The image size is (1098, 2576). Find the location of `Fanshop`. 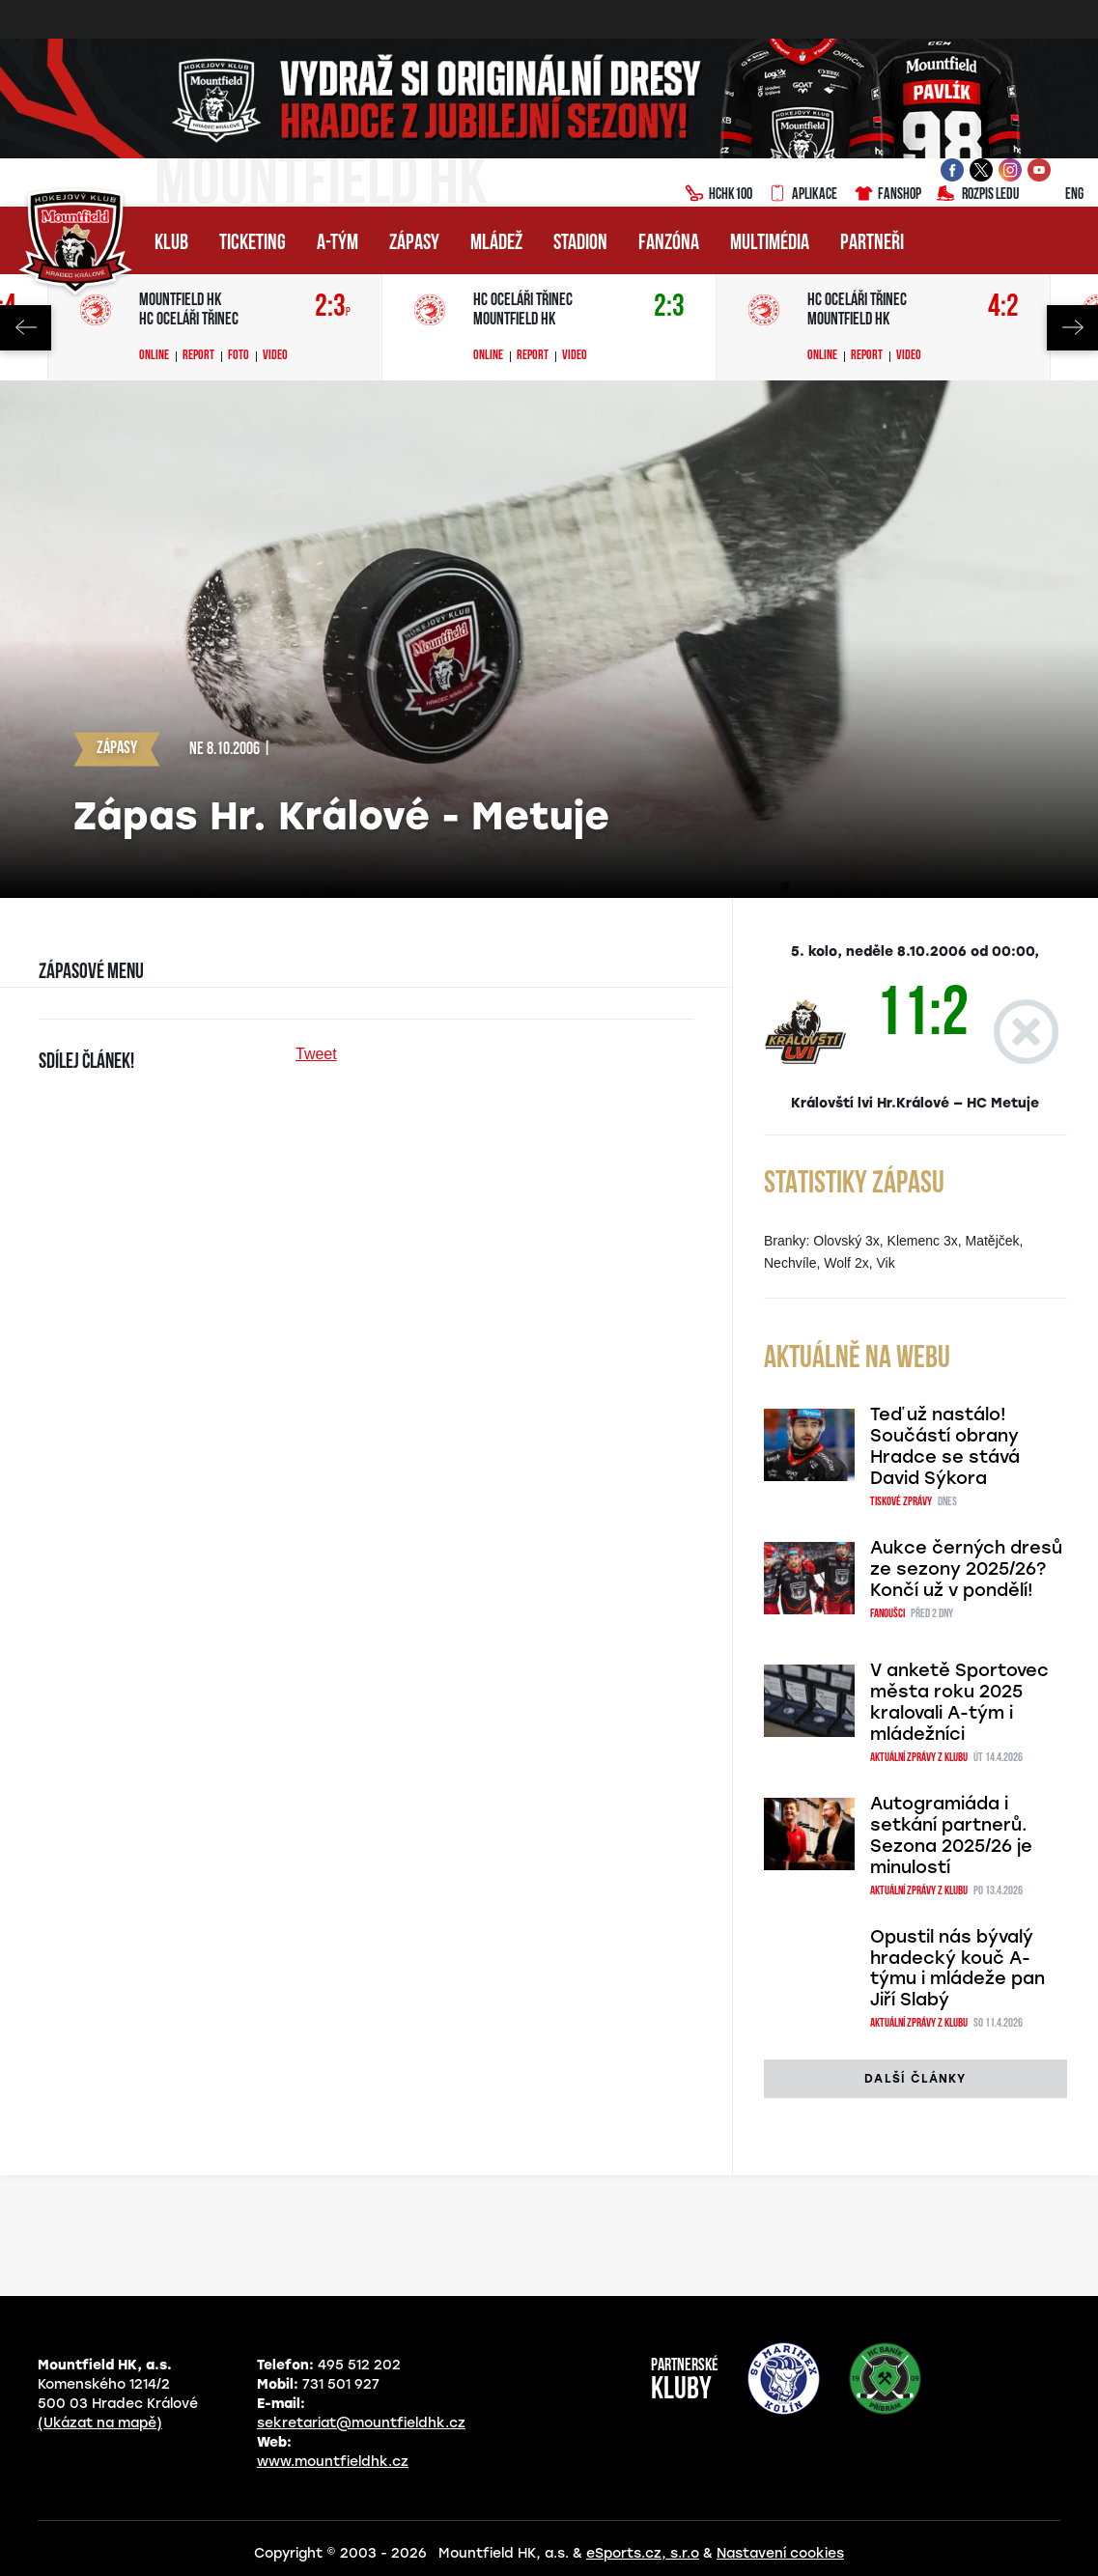

Fanshop is located at coordinates (887, 195).